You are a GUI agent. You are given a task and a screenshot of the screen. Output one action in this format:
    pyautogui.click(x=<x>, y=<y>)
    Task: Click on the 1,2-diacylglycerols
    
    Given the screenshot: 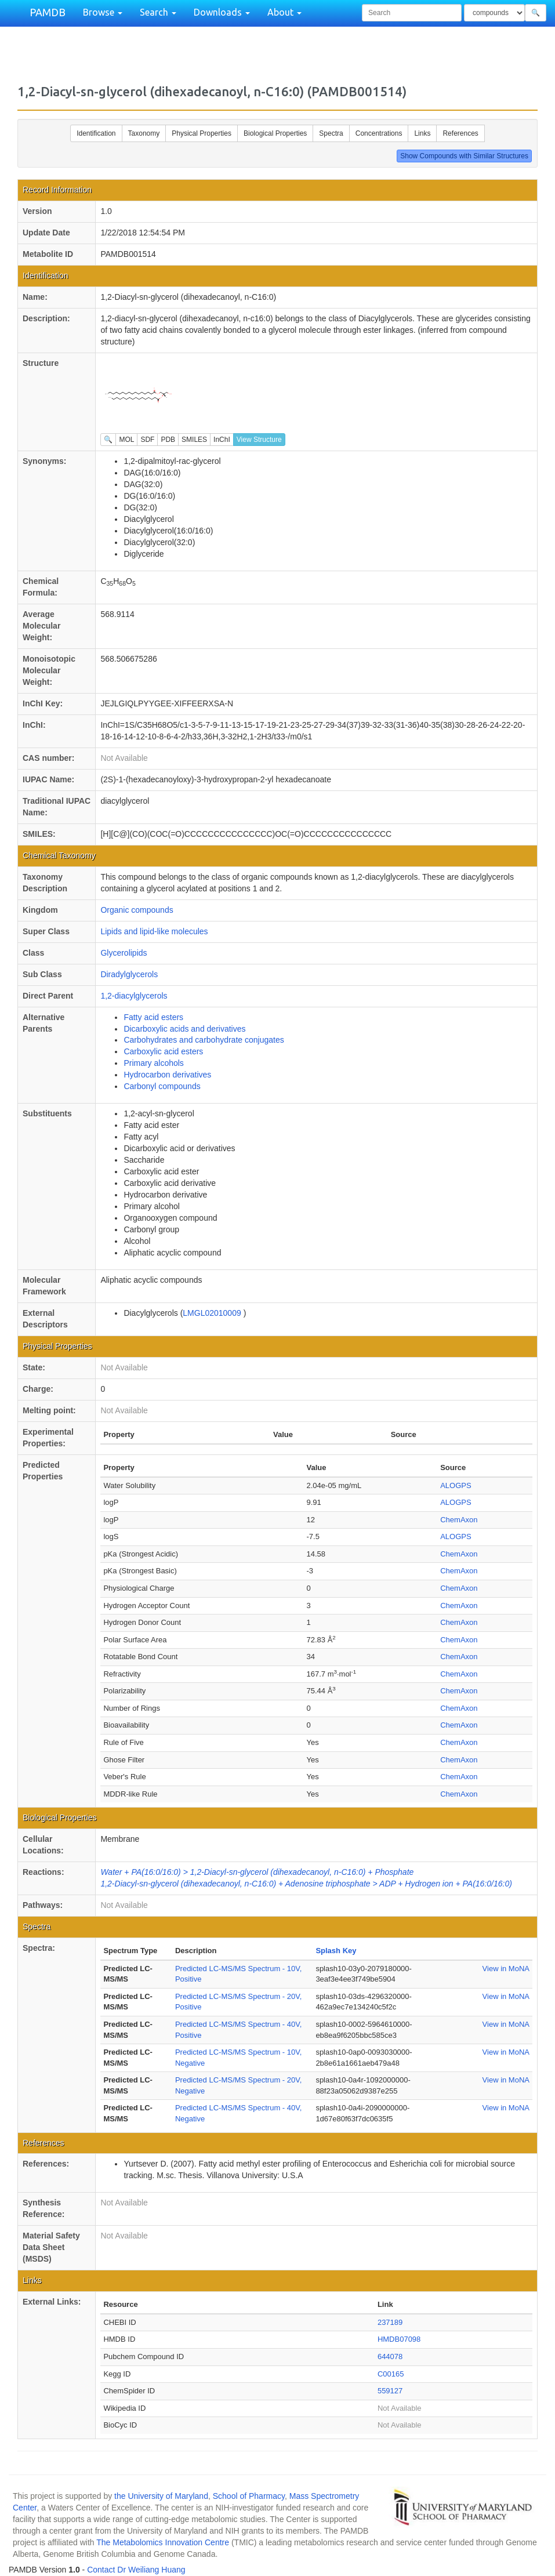 What is the action you would take?
    pyautogui.click(x=133, y=995)
    